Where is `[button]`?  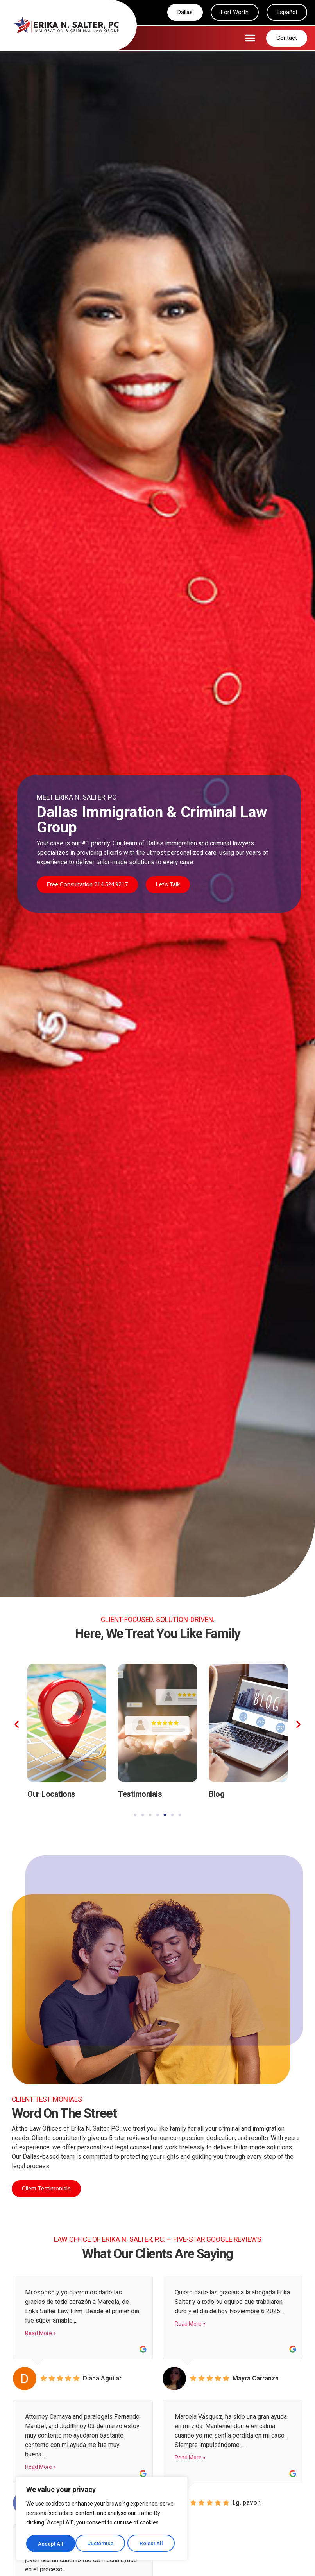
[button] is located at coordinates (250, 38).